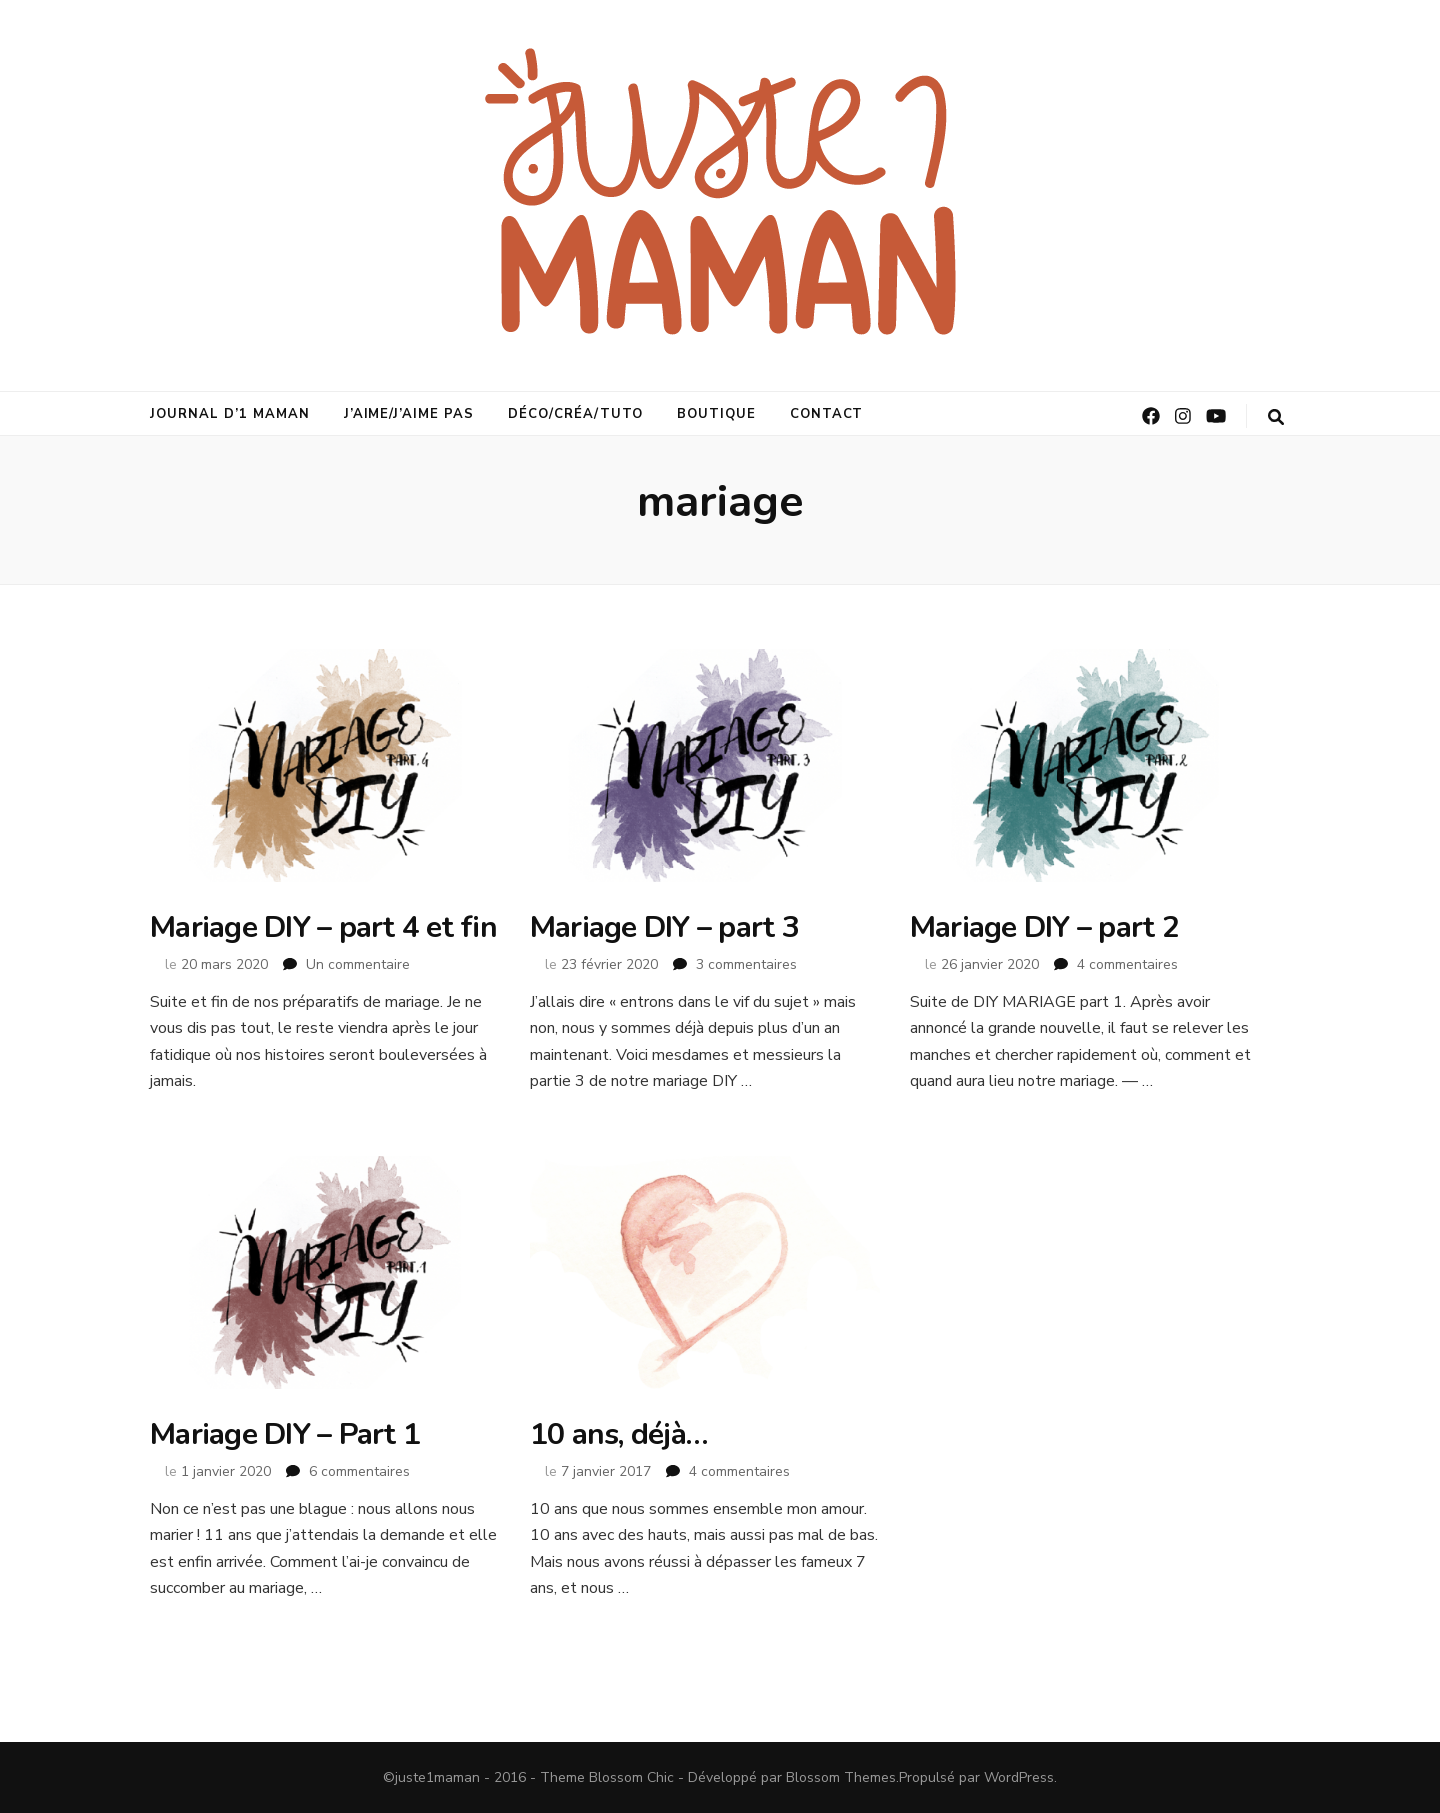  I want to click on [Bouton de bascule sur la recherche], so click(1276, 417).